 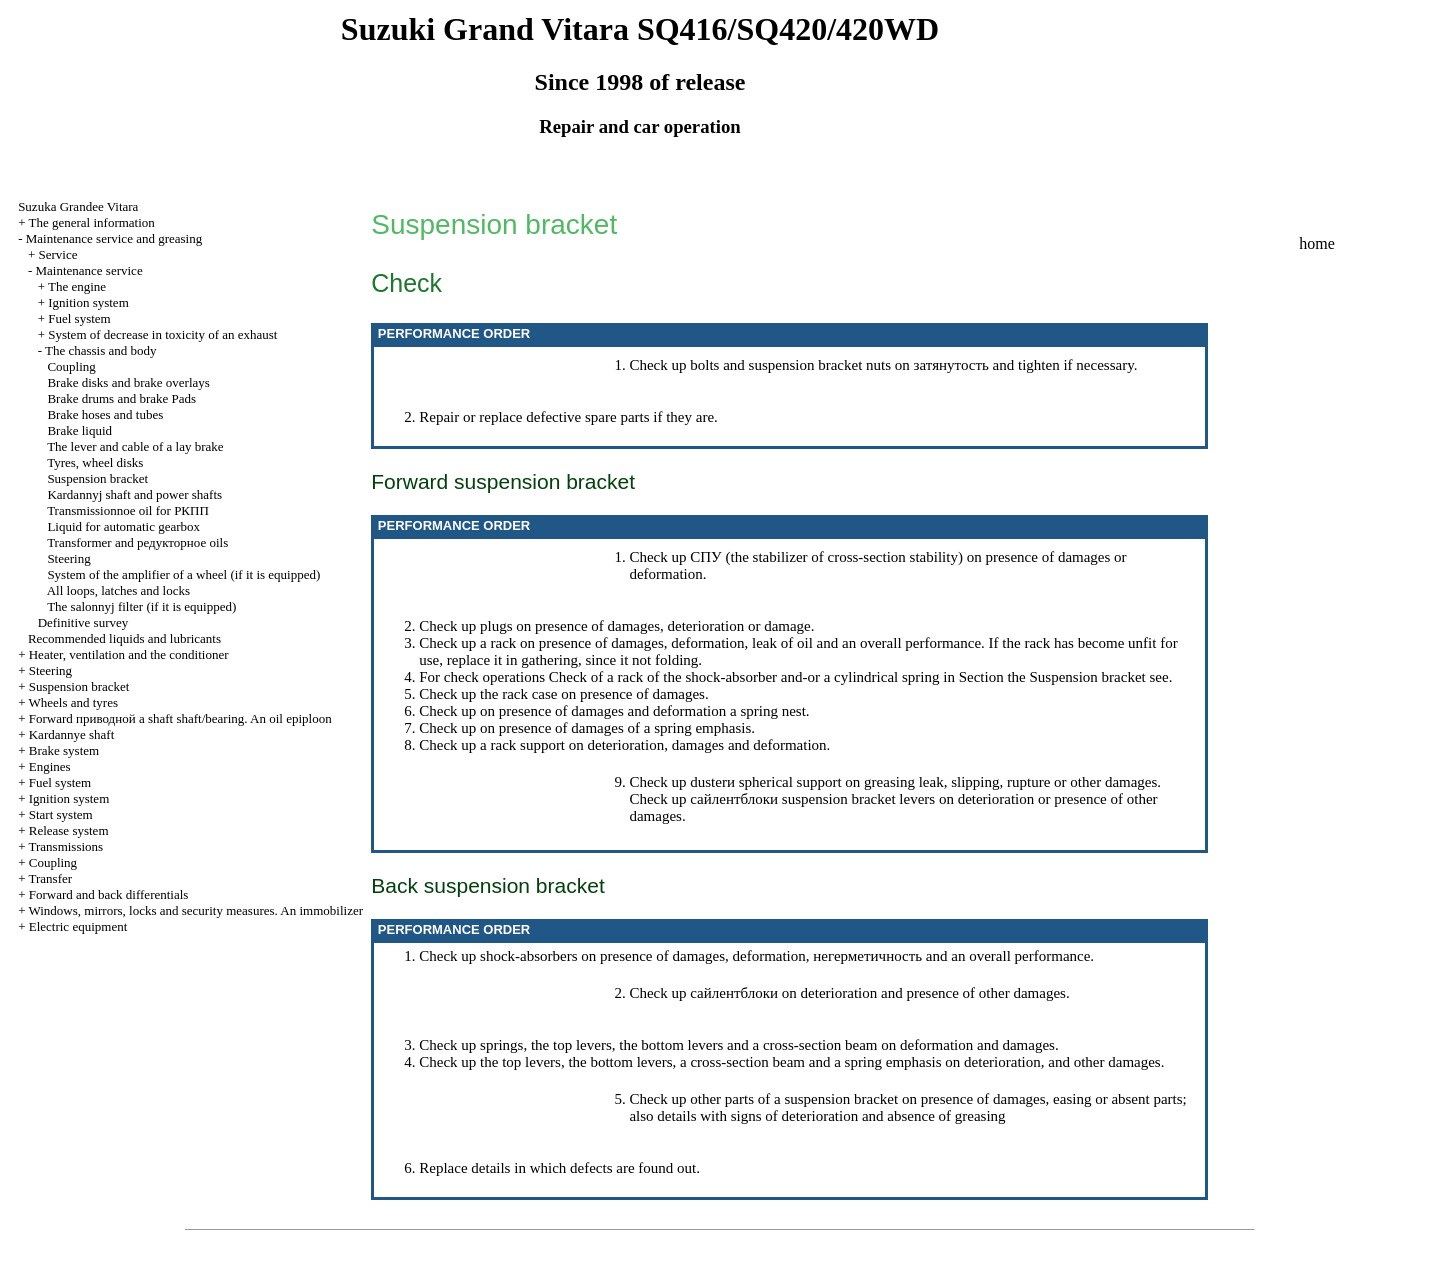 I want to click on Transfer, so click(x=50, y=878).